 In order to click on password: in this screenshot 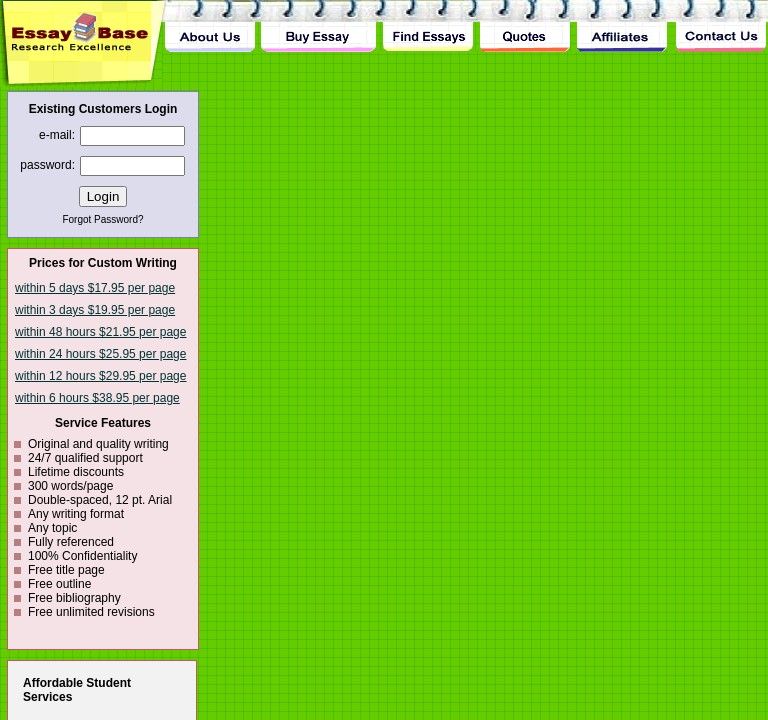, I will do `click(47, 165)`.